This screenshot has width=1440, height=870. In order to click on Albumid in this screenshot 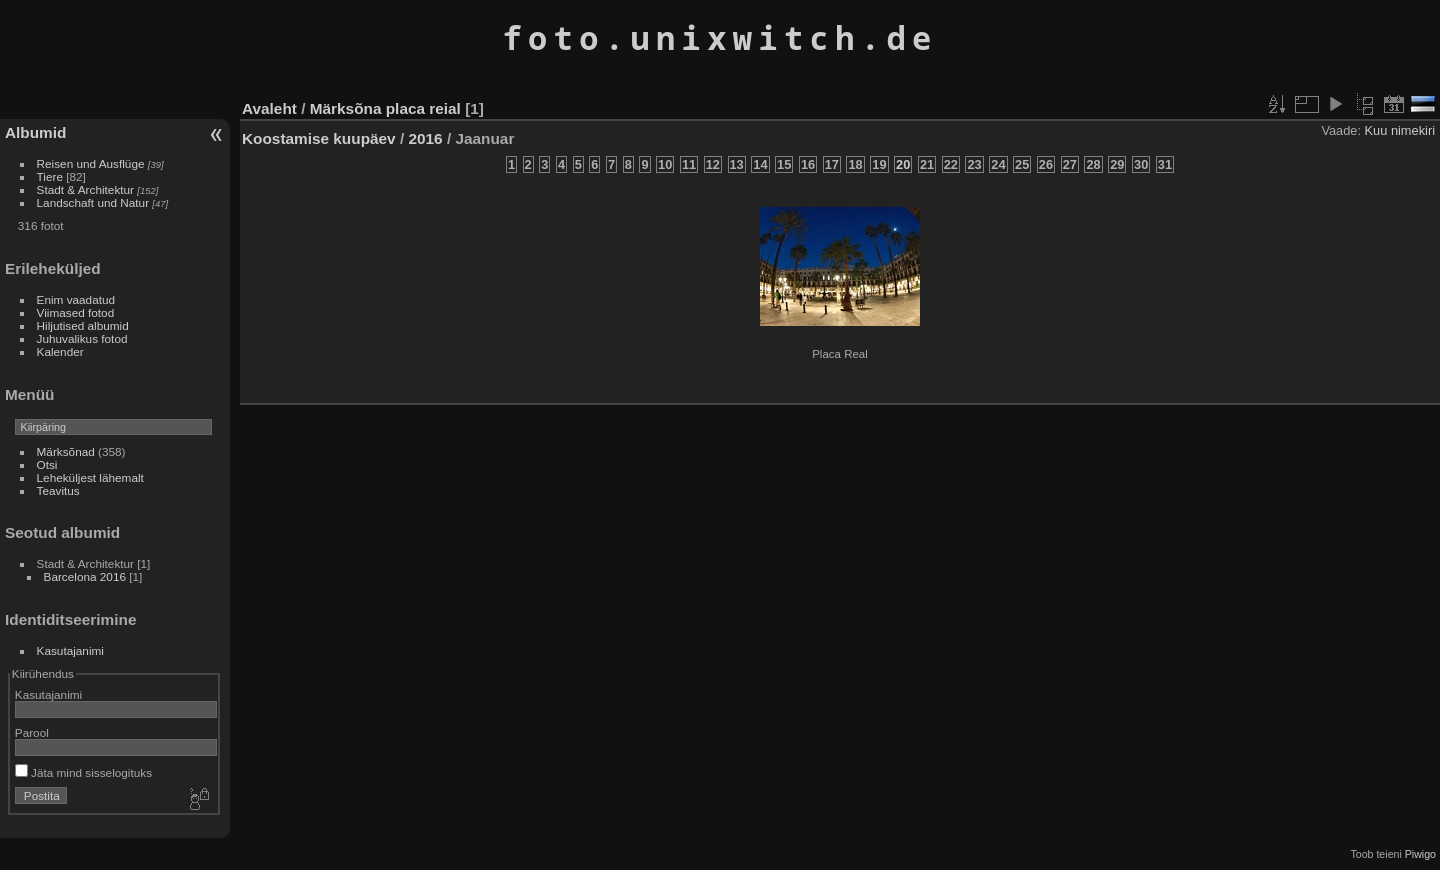, I will do `click(35, 132)`.